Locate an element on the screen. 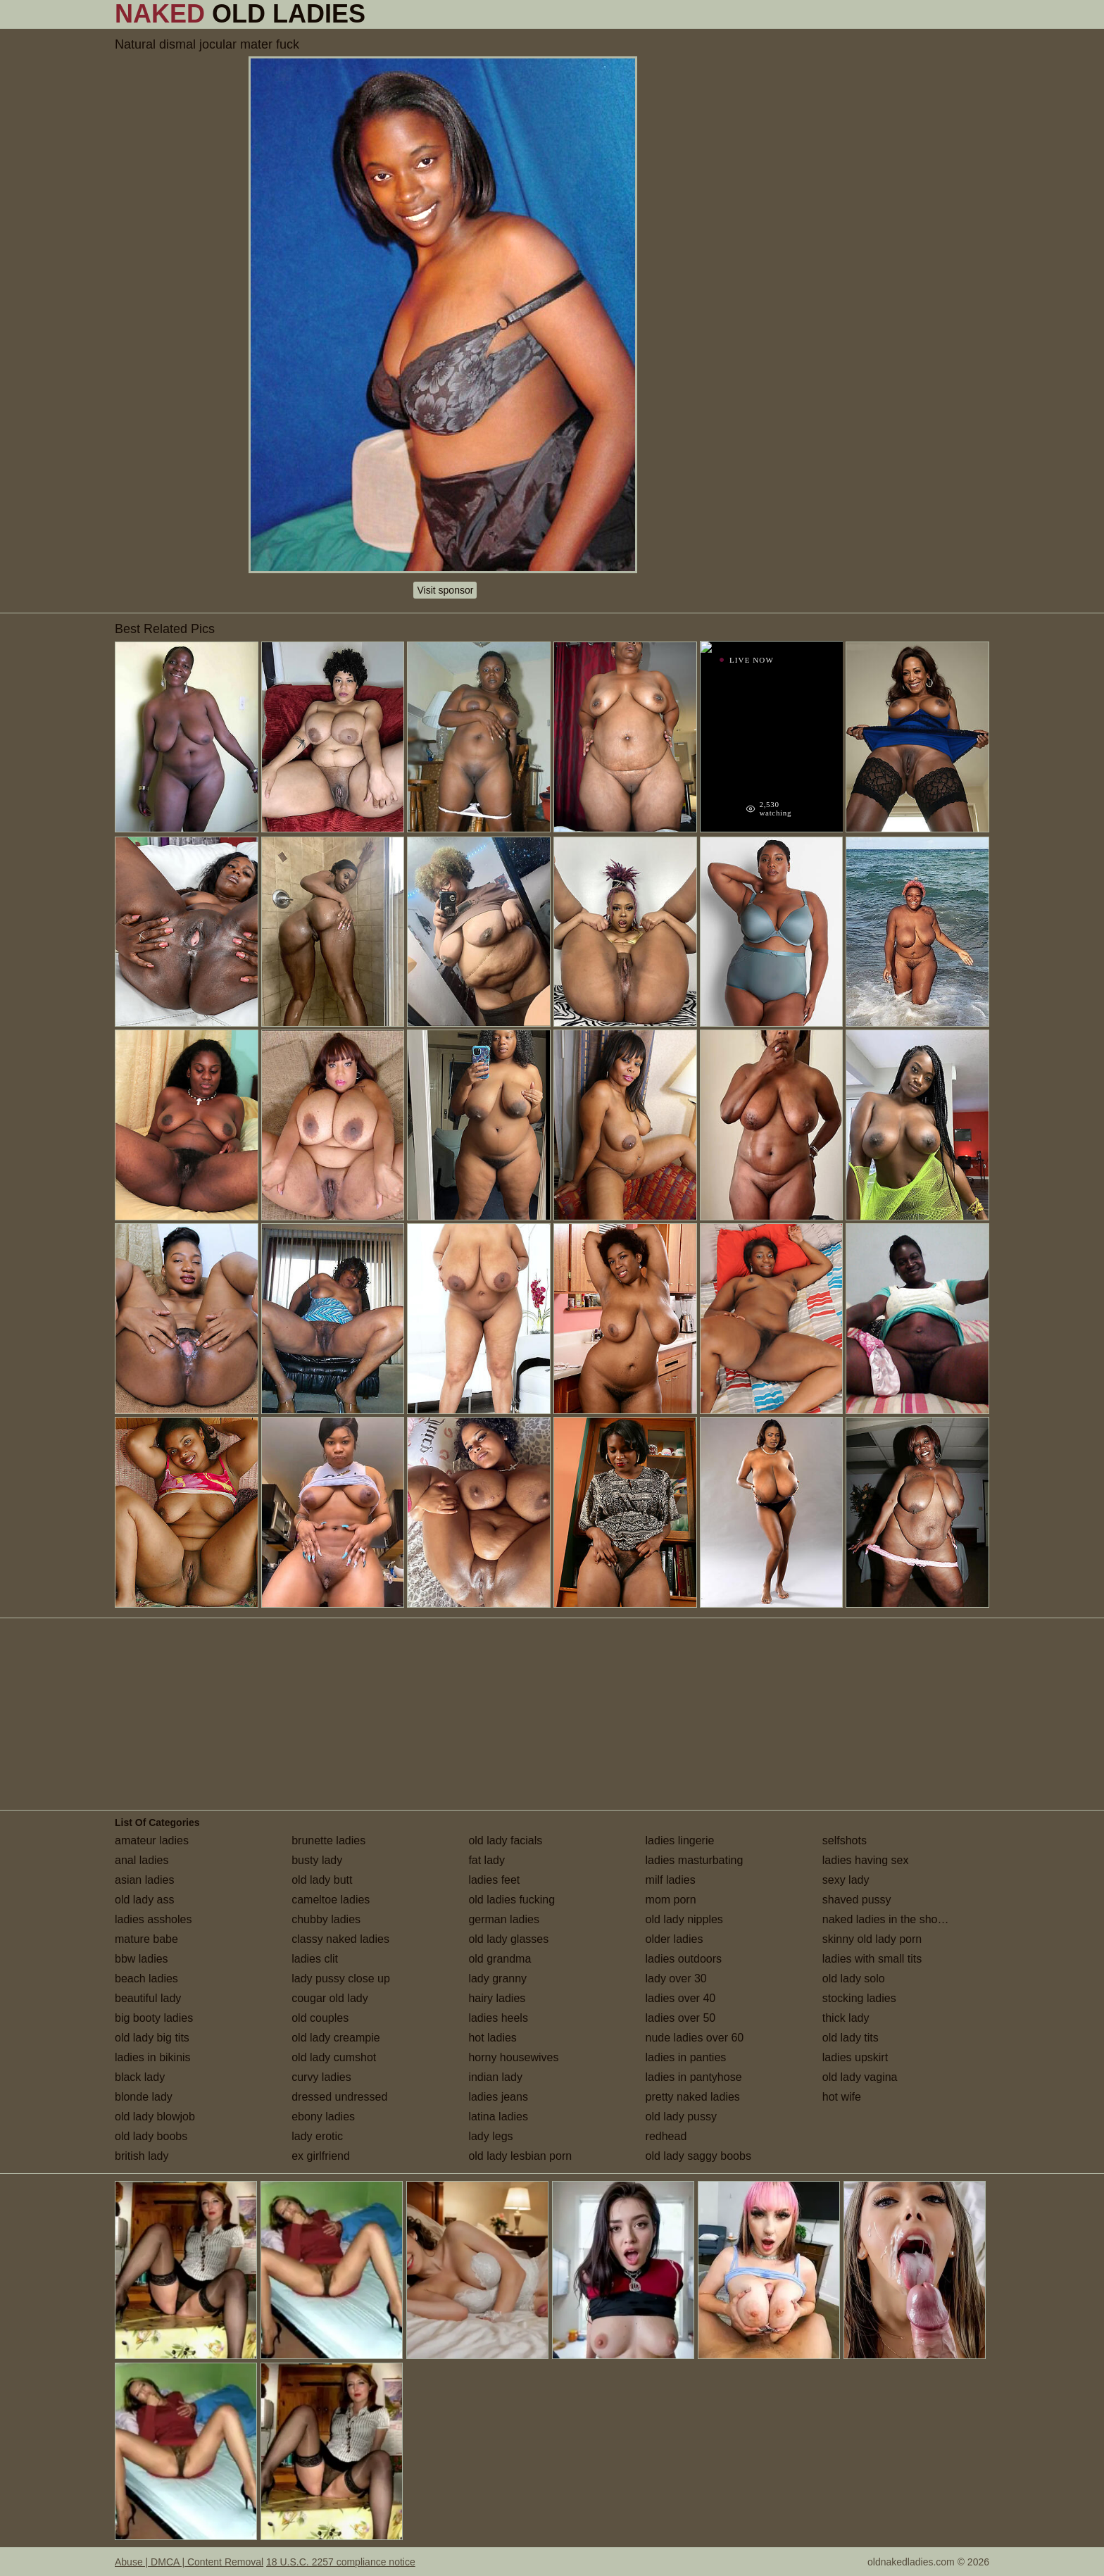  old ladies fucking is located at coordinates (511, 1900).